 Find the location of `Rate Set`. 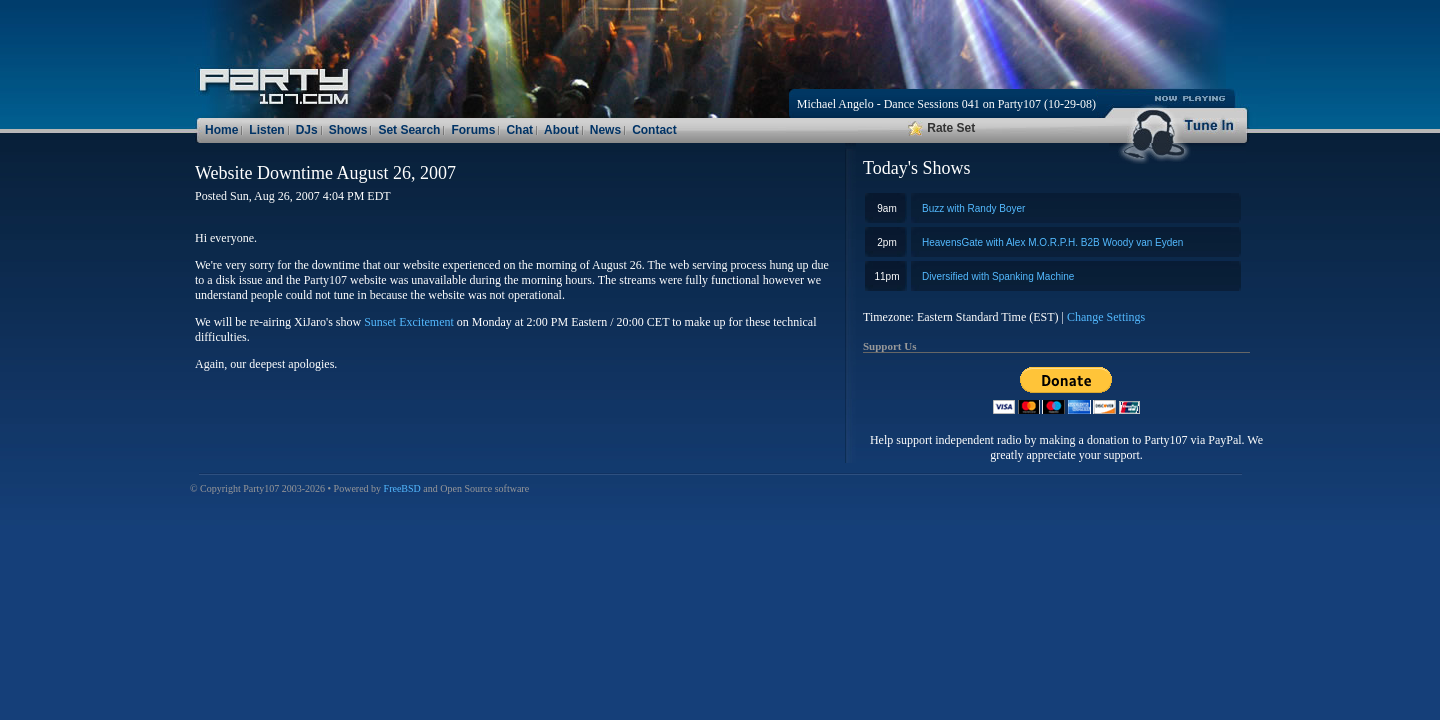

Rate Set is located at coordinates (941, 128).